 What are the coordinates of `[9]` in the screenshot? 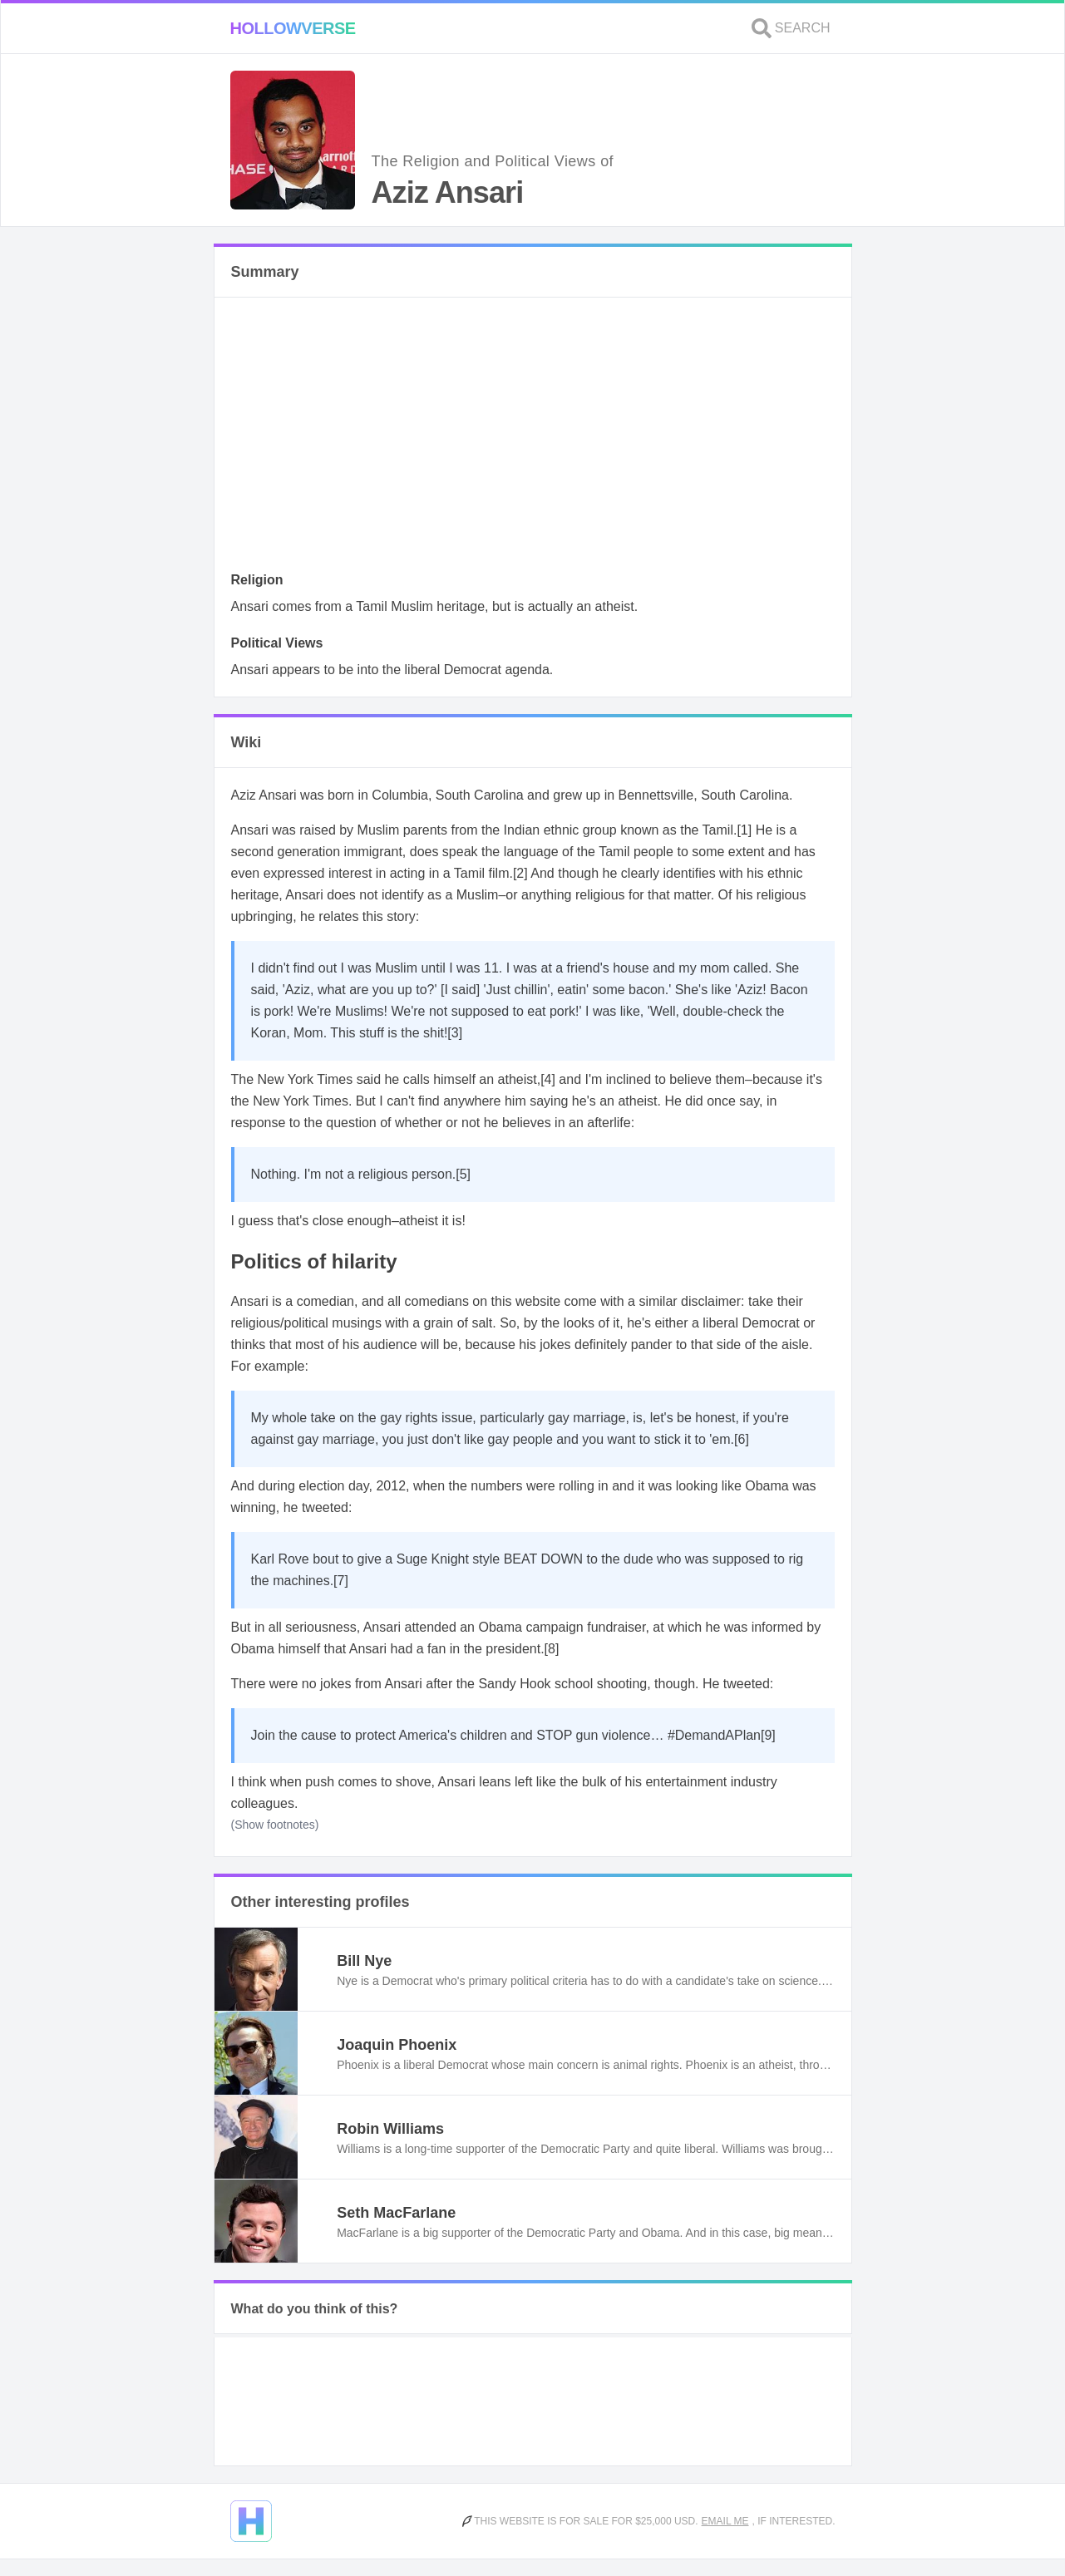 It's located at (768, 1735).